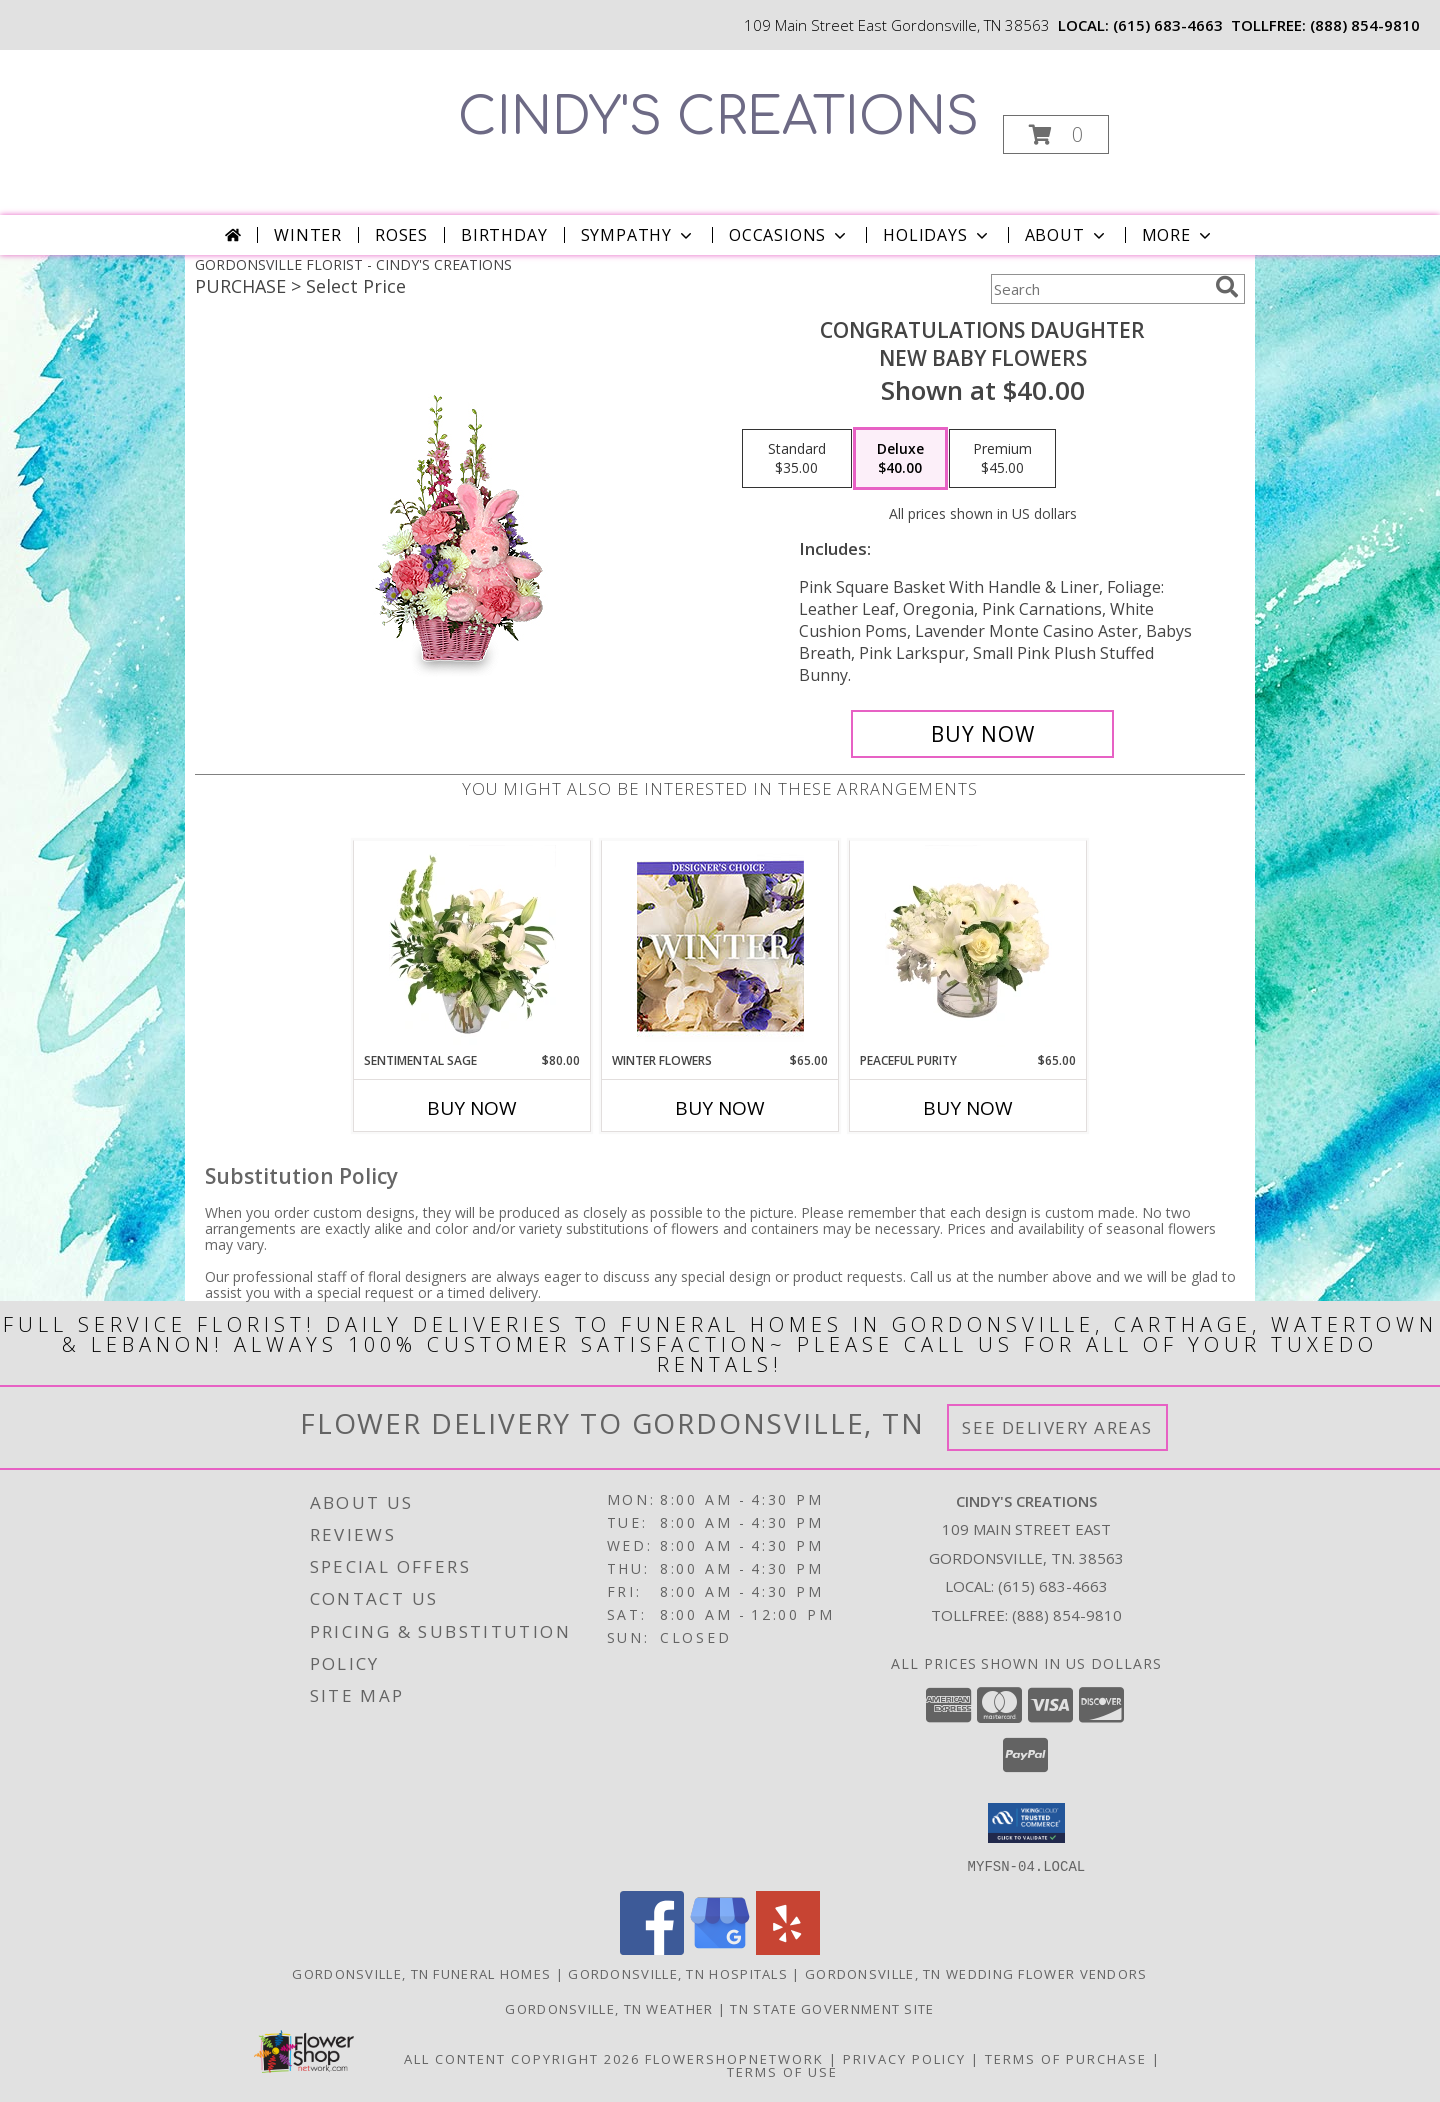 The width and height of the screenshot is (1440, 2102). Describe the element at coordinates (638, 235) in the screenshot. I see `Sympathy` at that location.